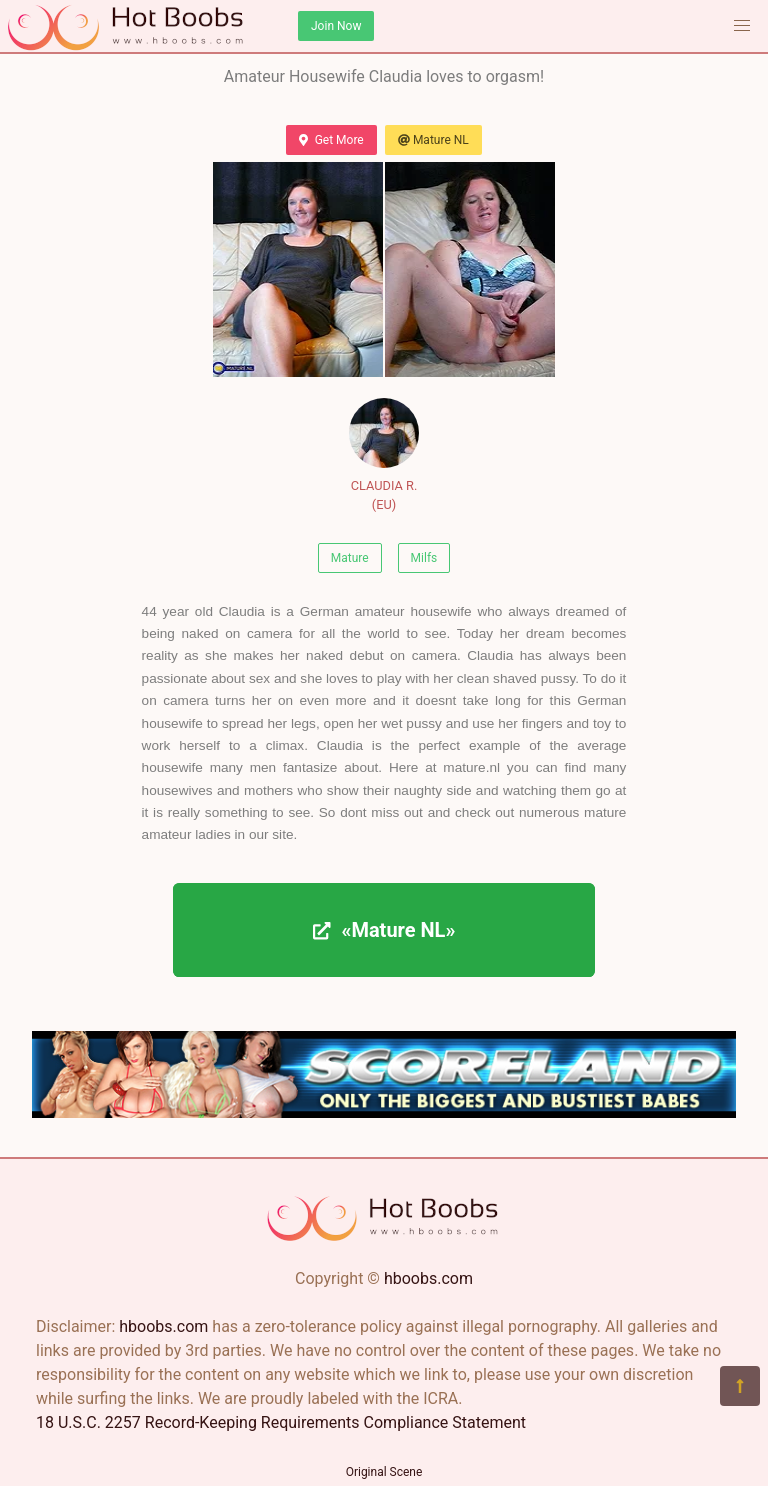 The width and height of the screenshot is (768, 1486). What do you see at coordinates (331, 140) in the screenshot?
I see `Get More` at bounding box center [331, 140].